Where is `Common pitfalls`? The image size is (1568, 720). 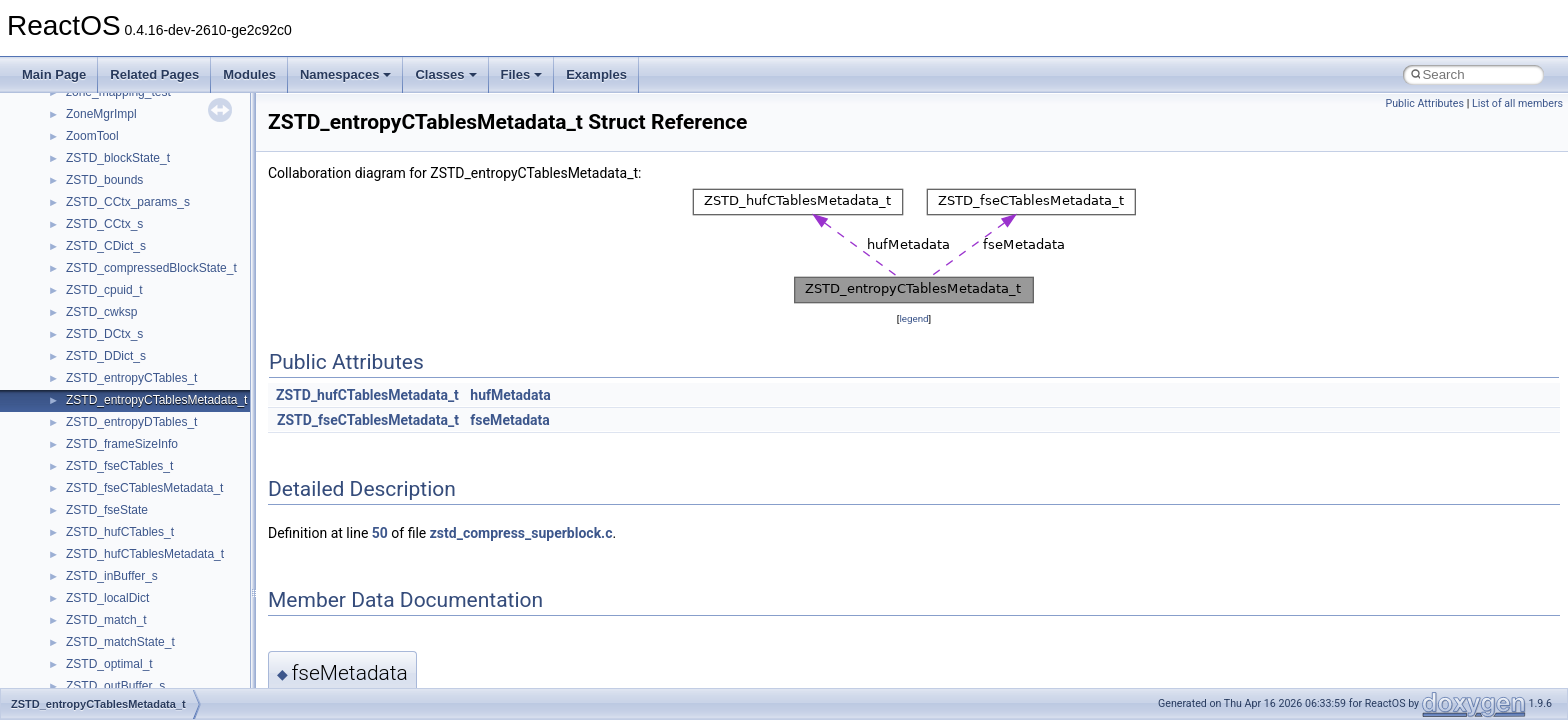 Common pitfalls is located at coordinates (77, 219).